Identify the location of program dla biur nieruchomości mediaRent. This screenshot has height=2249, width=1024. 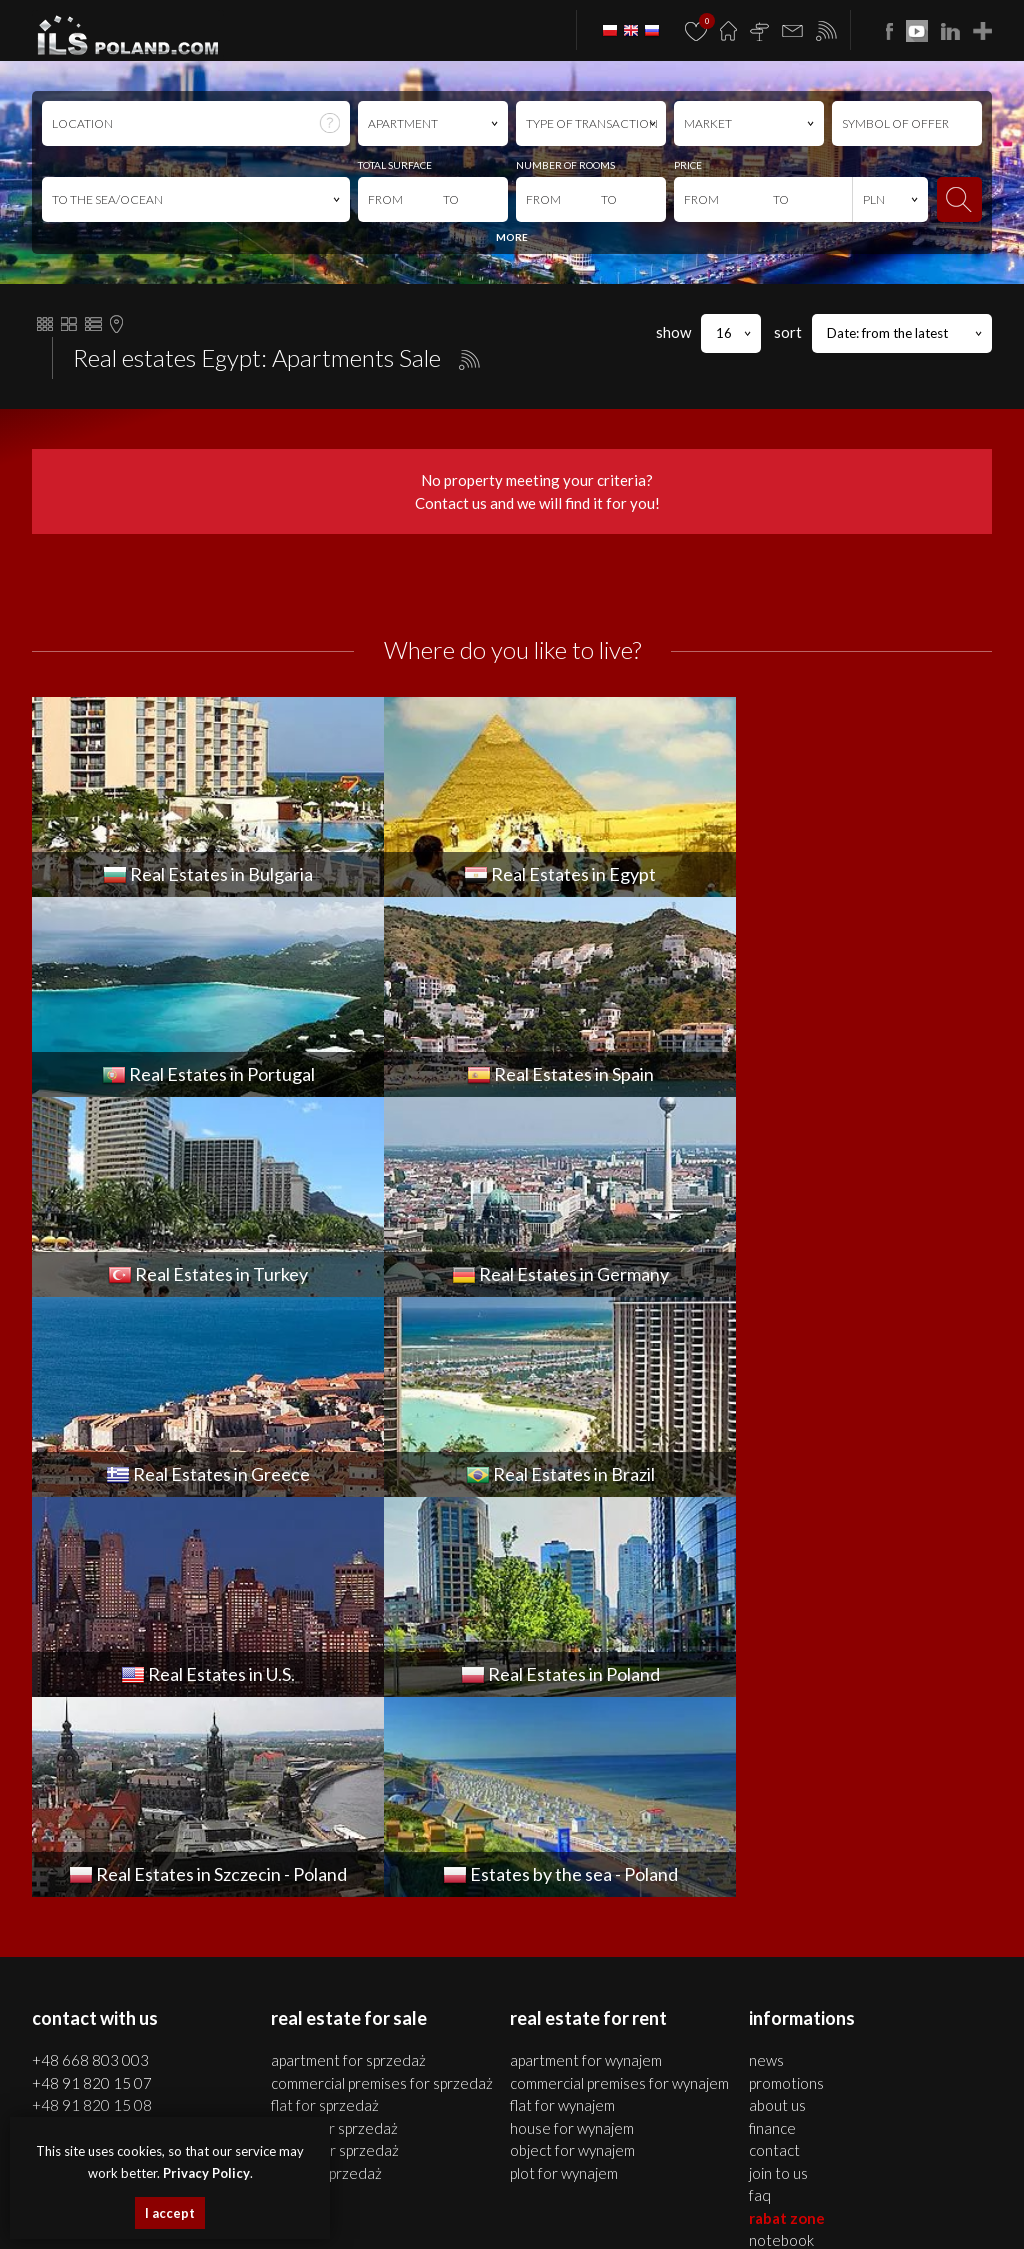
(875, 1978).